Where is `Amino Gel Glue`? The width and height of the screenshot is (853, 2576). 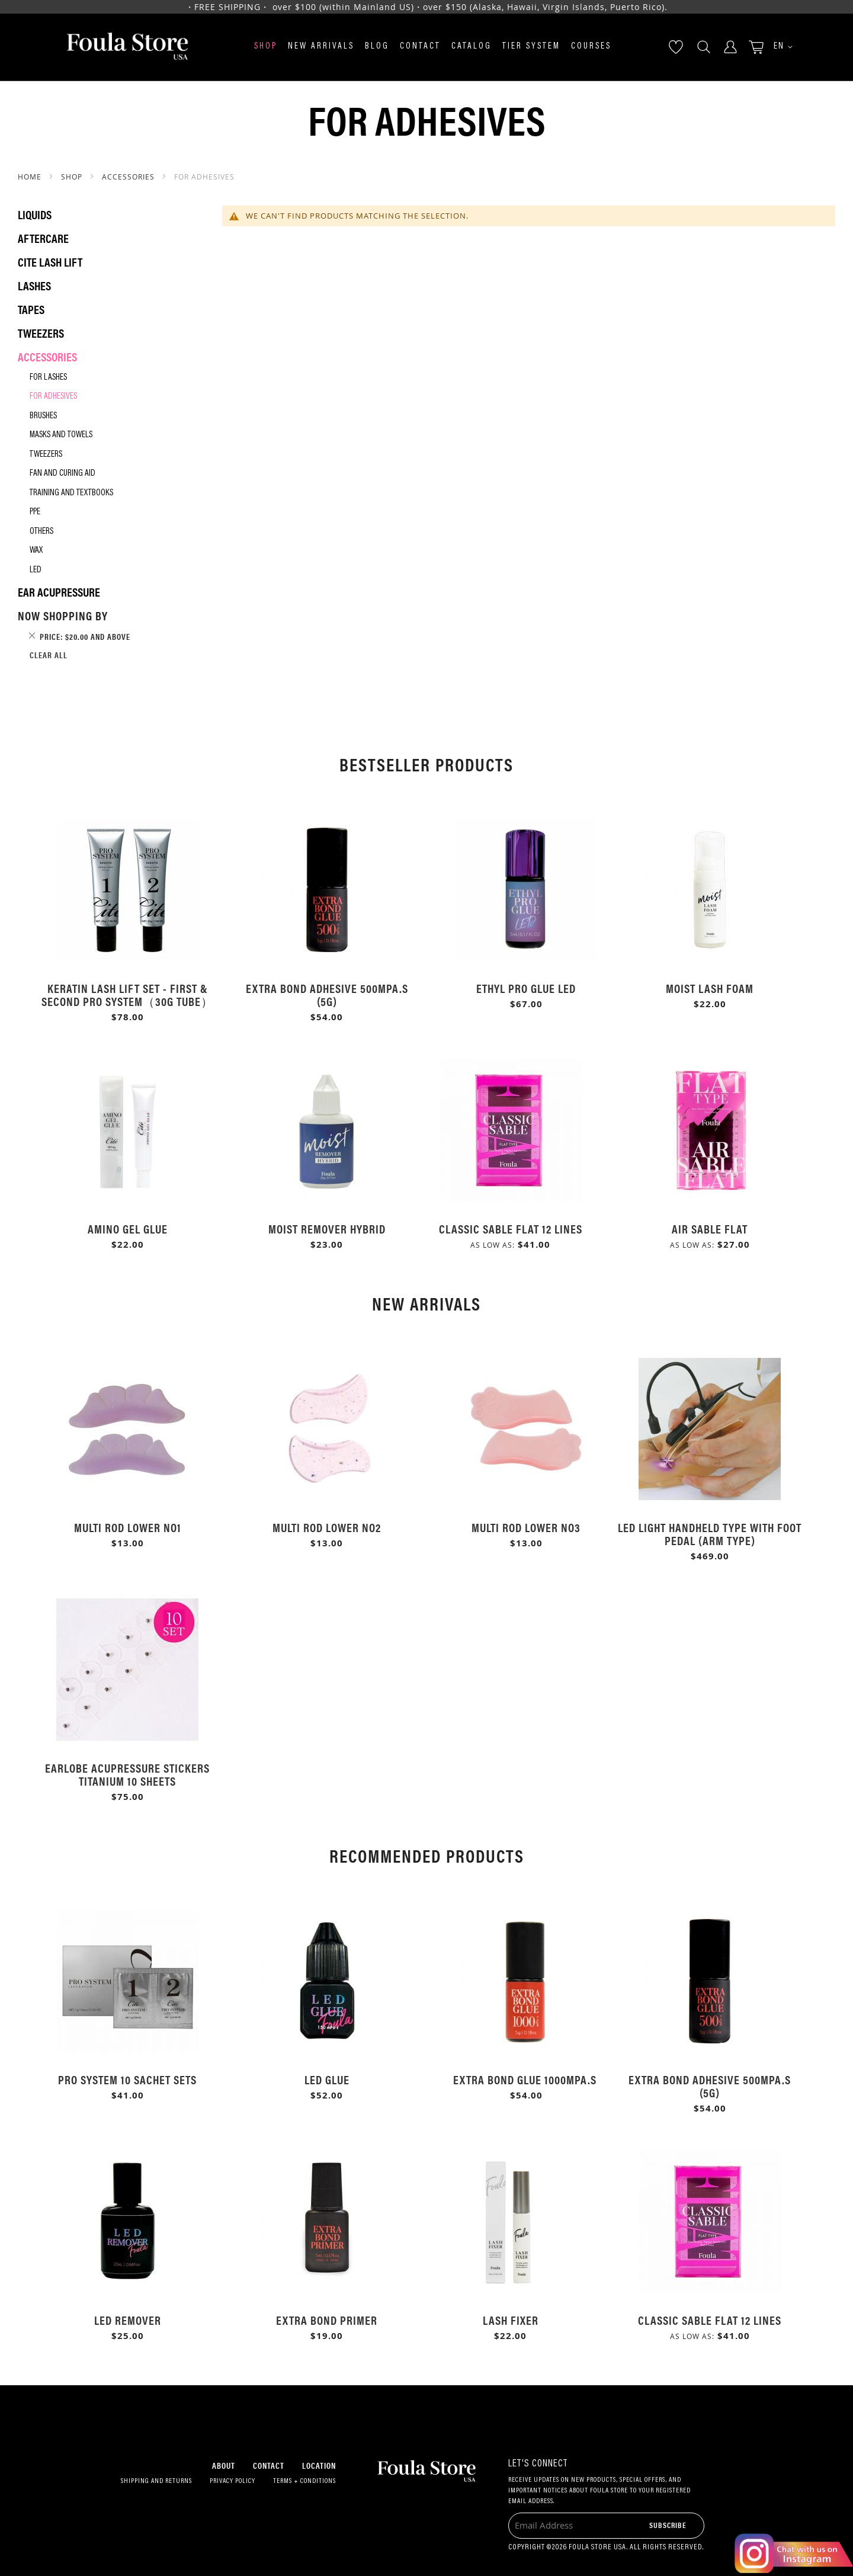
Amino Gel Glue is located at coordinates (128, 1228).